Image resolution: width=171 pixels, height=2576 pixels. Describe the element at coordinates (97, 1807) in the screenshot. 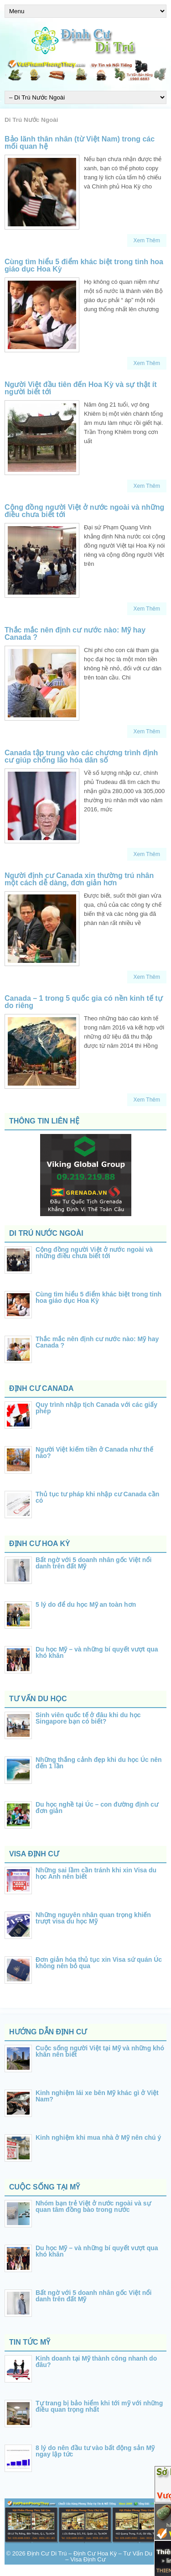

I see `Du học nghề tại Úc – con đường định cư đơn giản` at that location.